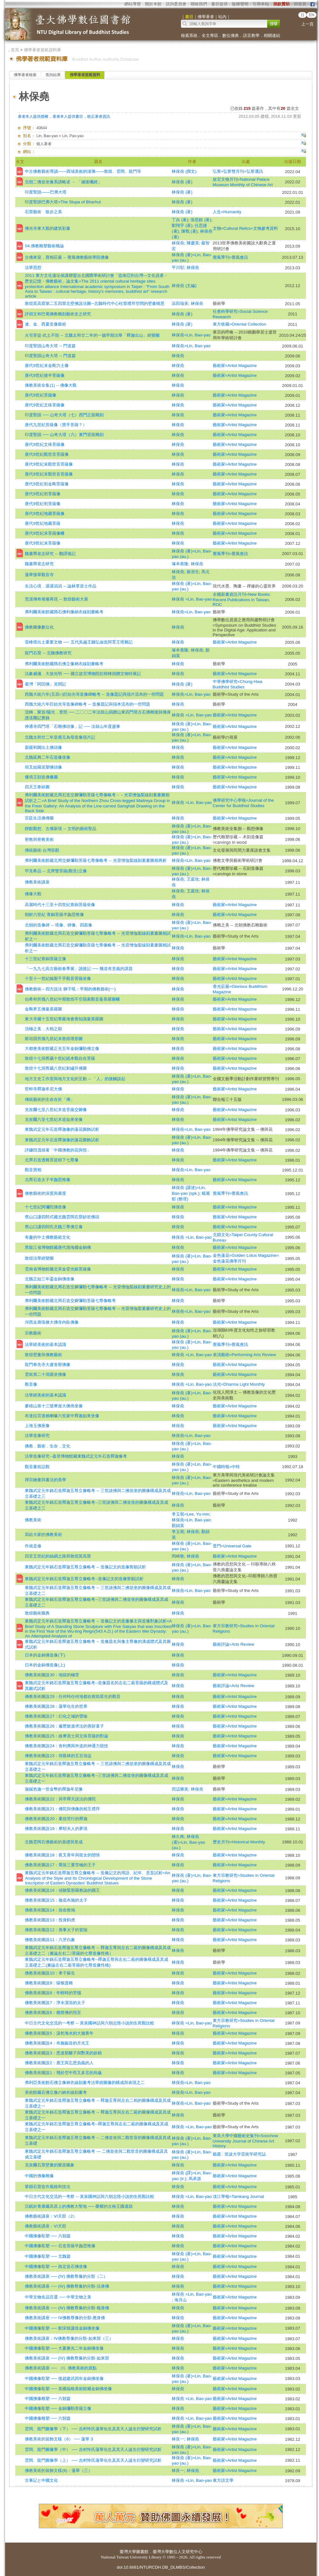 The image size is (319, 2576). What do you see at coordinates (39, 563) in the screenshot?
I see `魏書釋老志研究` at bounding box center [39, 563].